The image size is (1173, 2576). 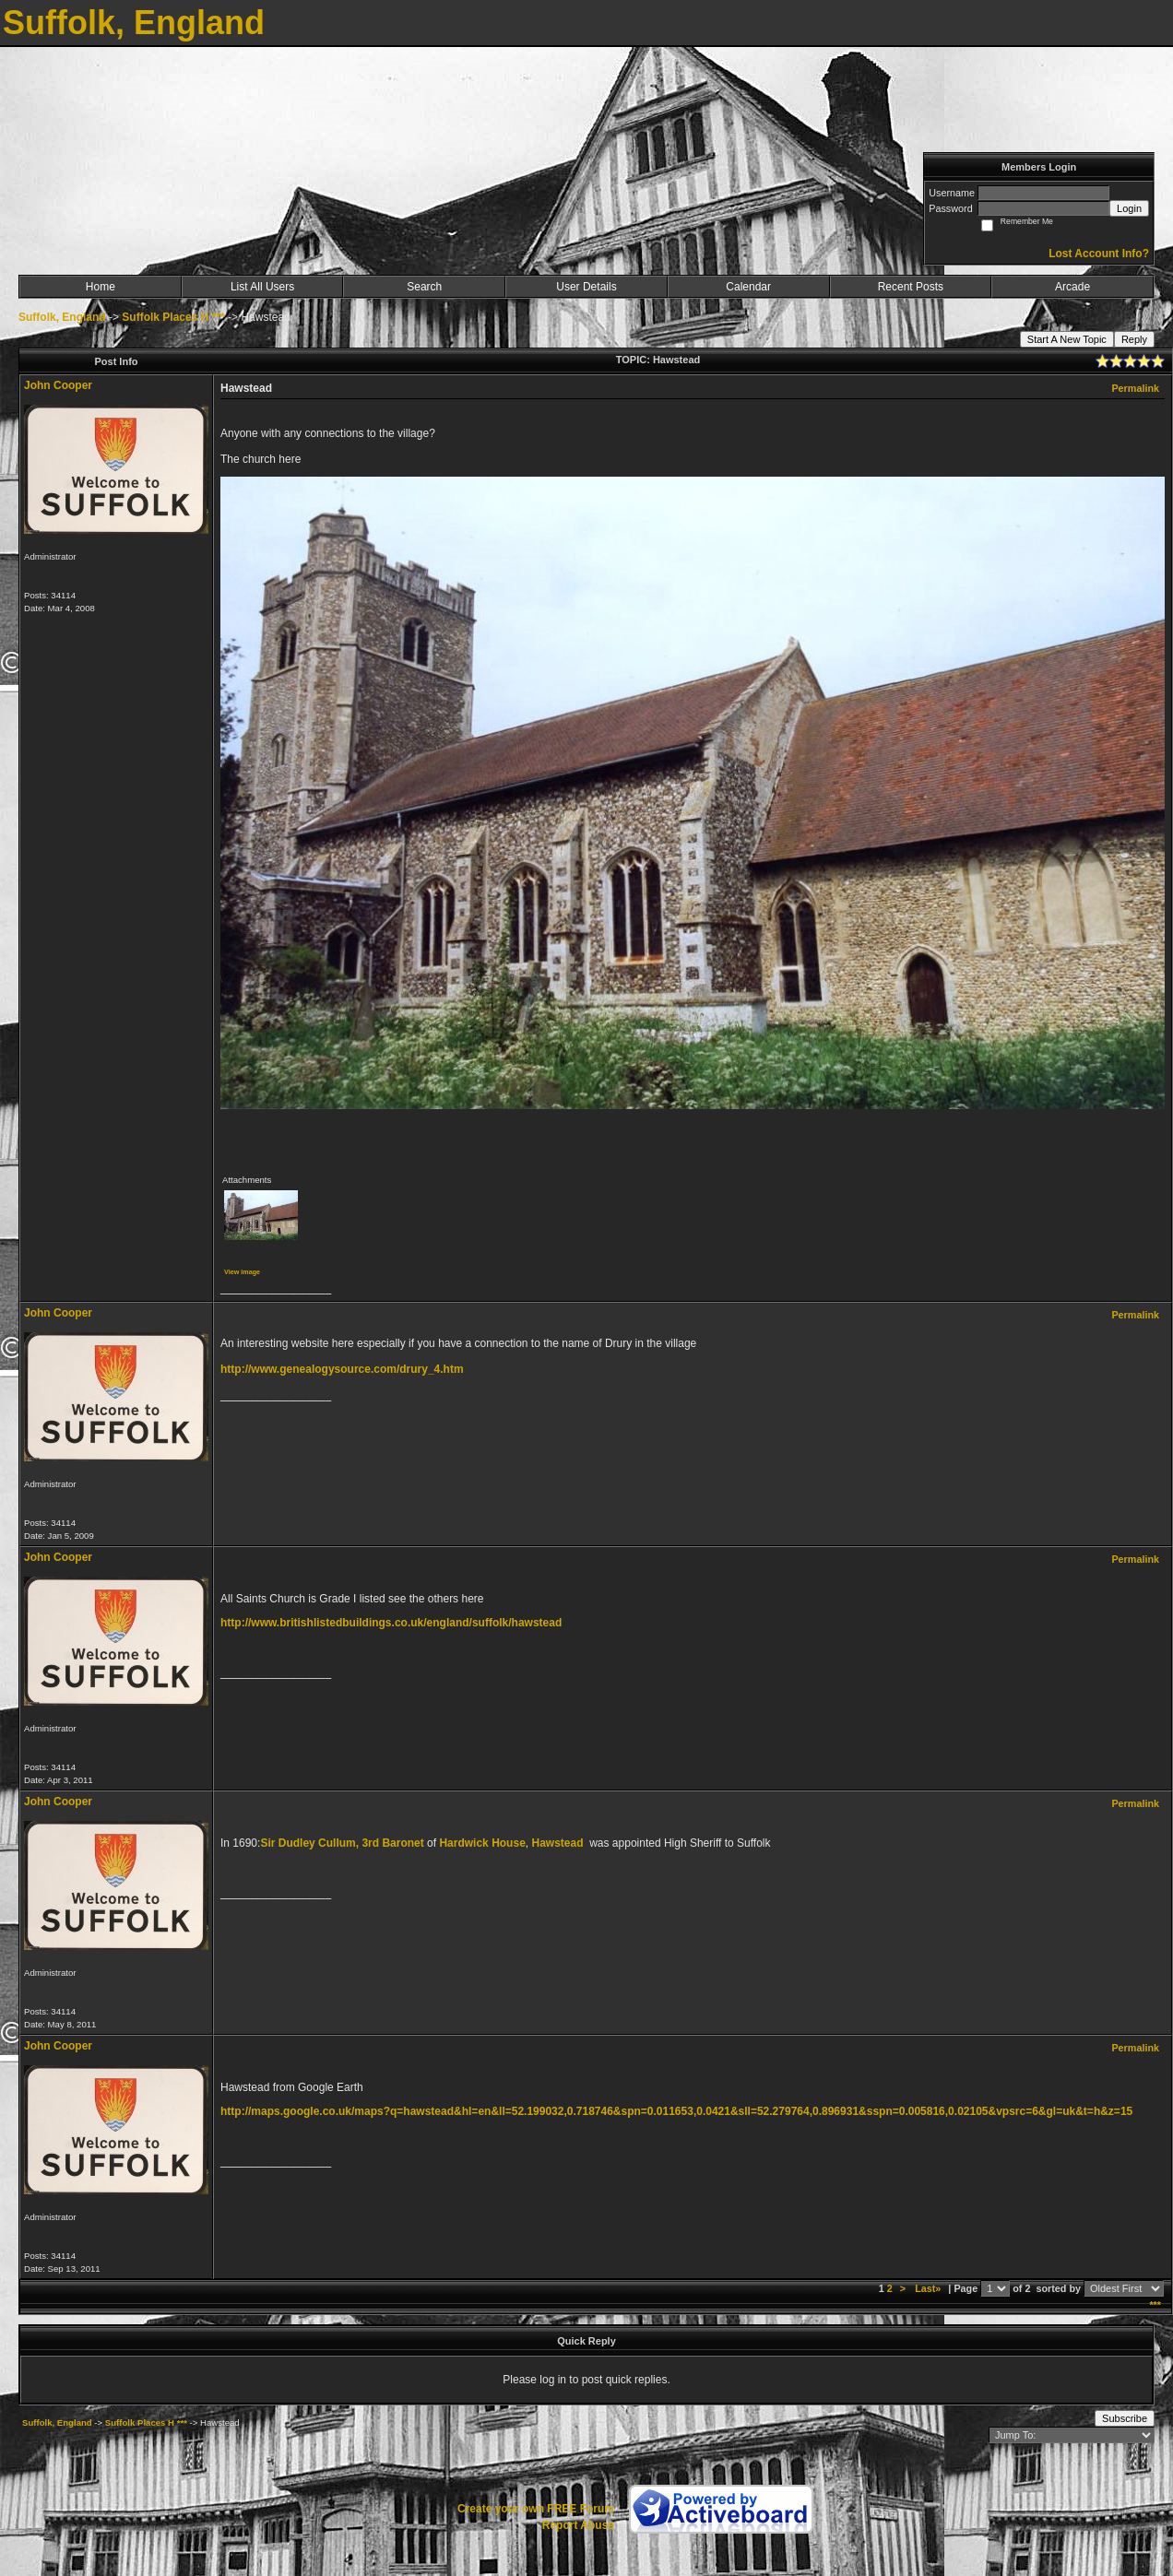 What do you see at coordinates (482, 1843) in the screenshot?
I see `Hardwick House` at bounding box center [482, 1843].